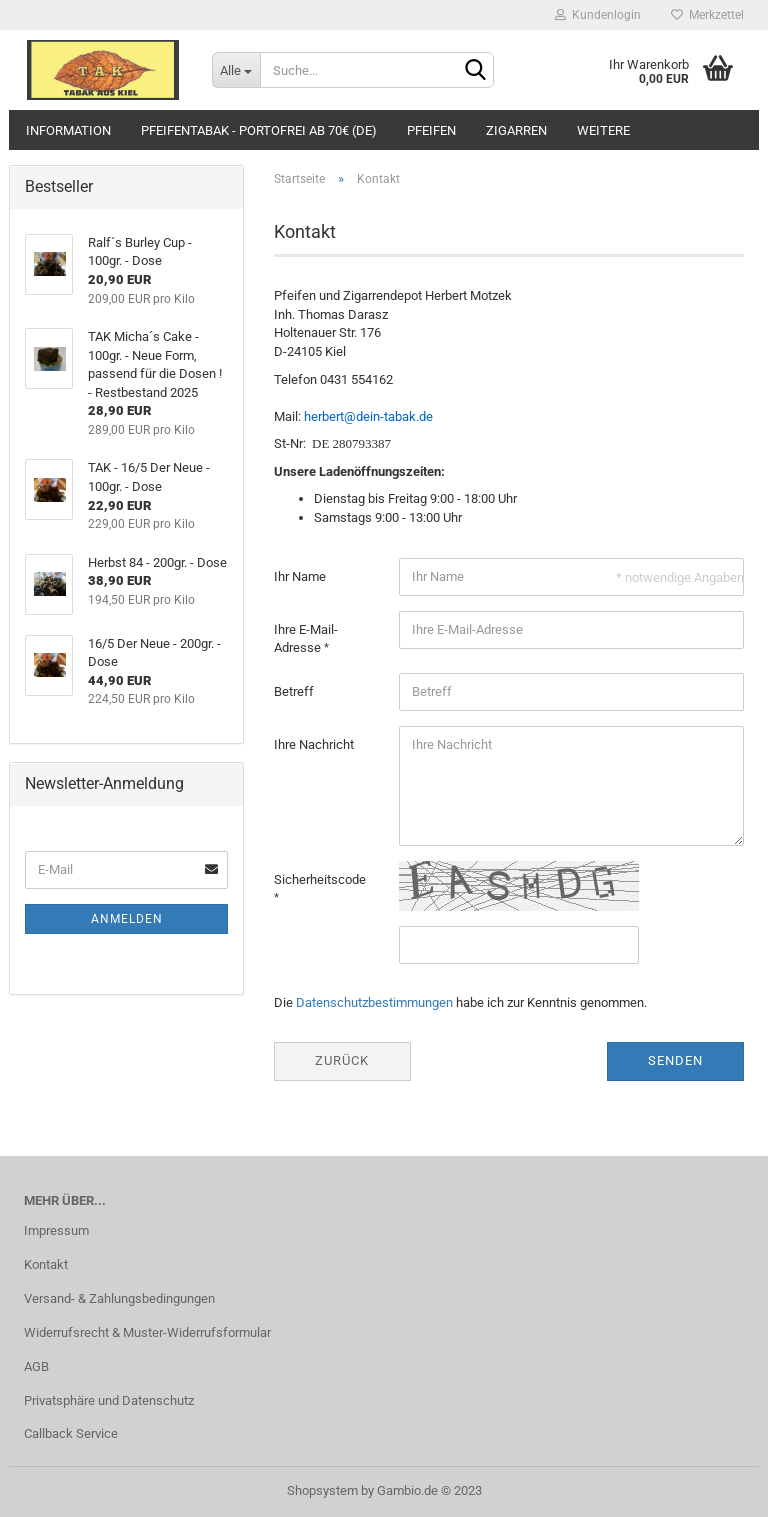 The image size is (768, 1517). I want to click on Ihre E-Mail-Adresse, so click(306, 639).